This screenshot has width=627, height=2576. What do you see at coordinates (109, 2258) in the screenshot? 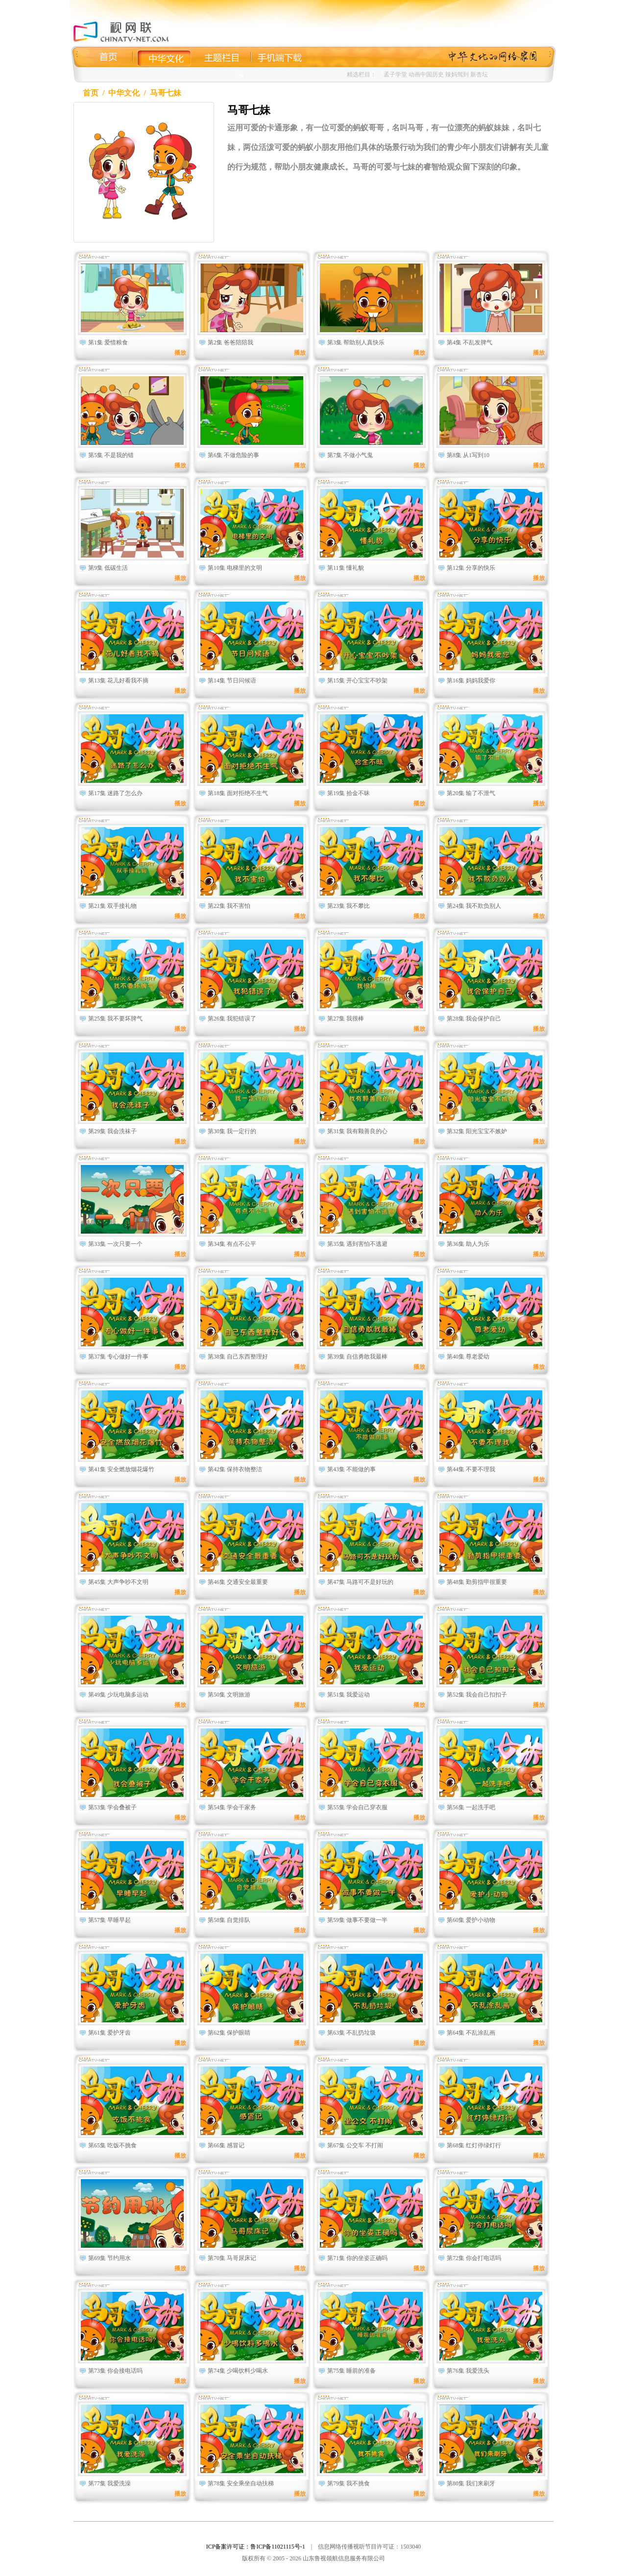
I see `第69集 节约用水` at bounding box center [109, 2258].